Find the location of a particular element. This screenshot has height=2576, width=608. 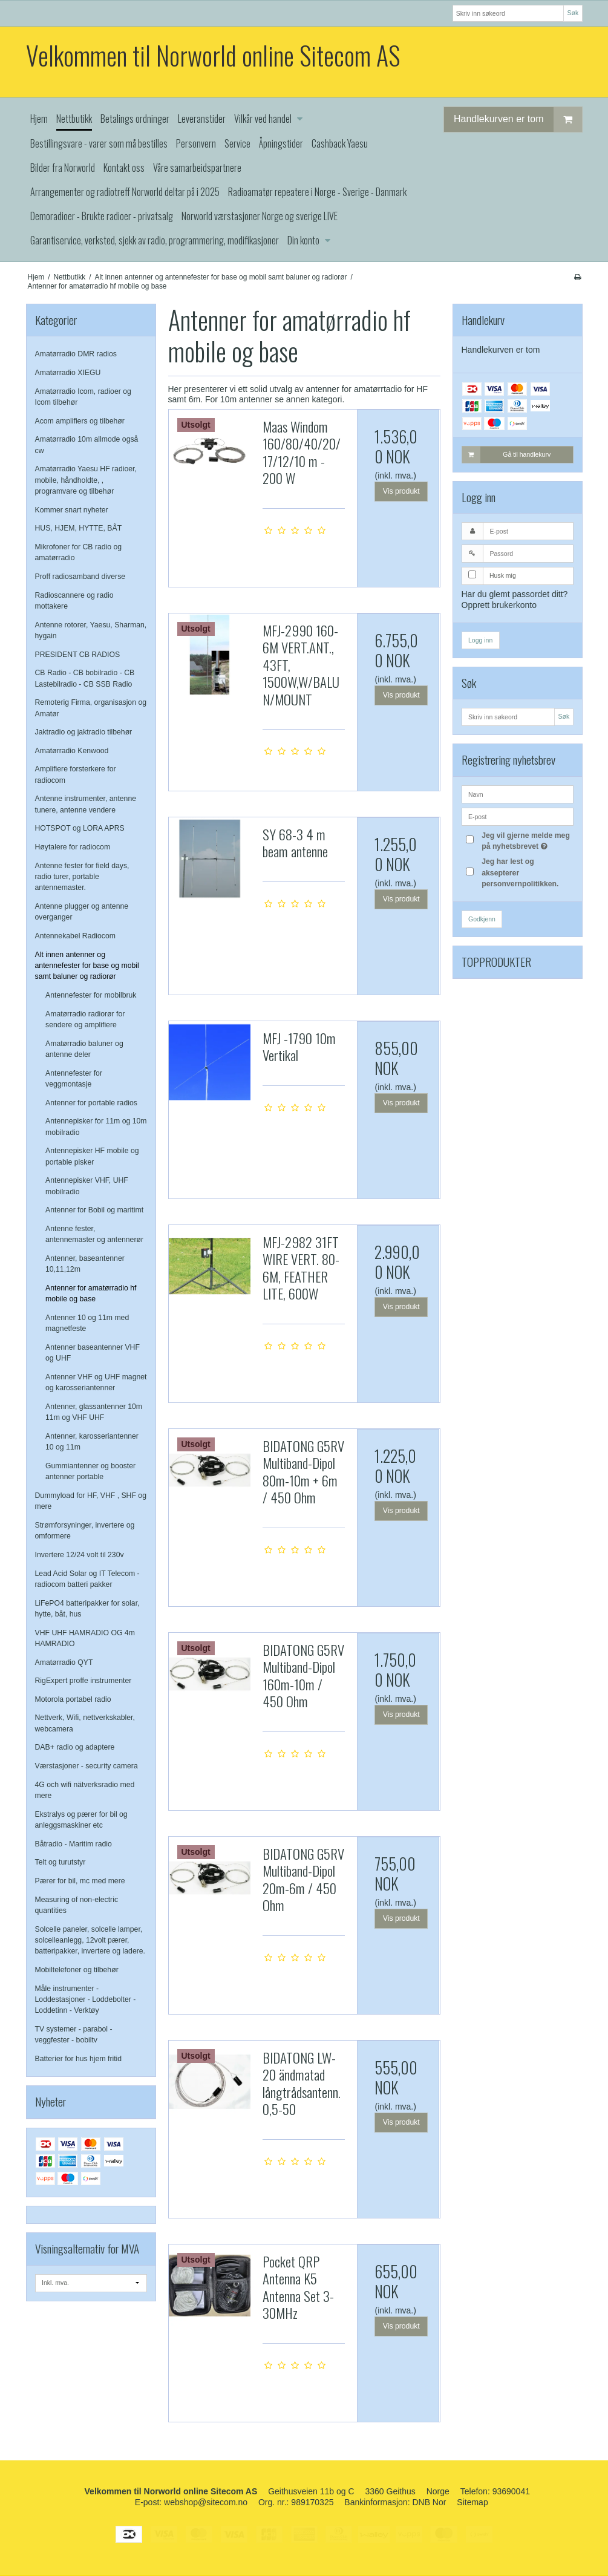

Antenner for portable radios is located at coordinates (91, 1103).